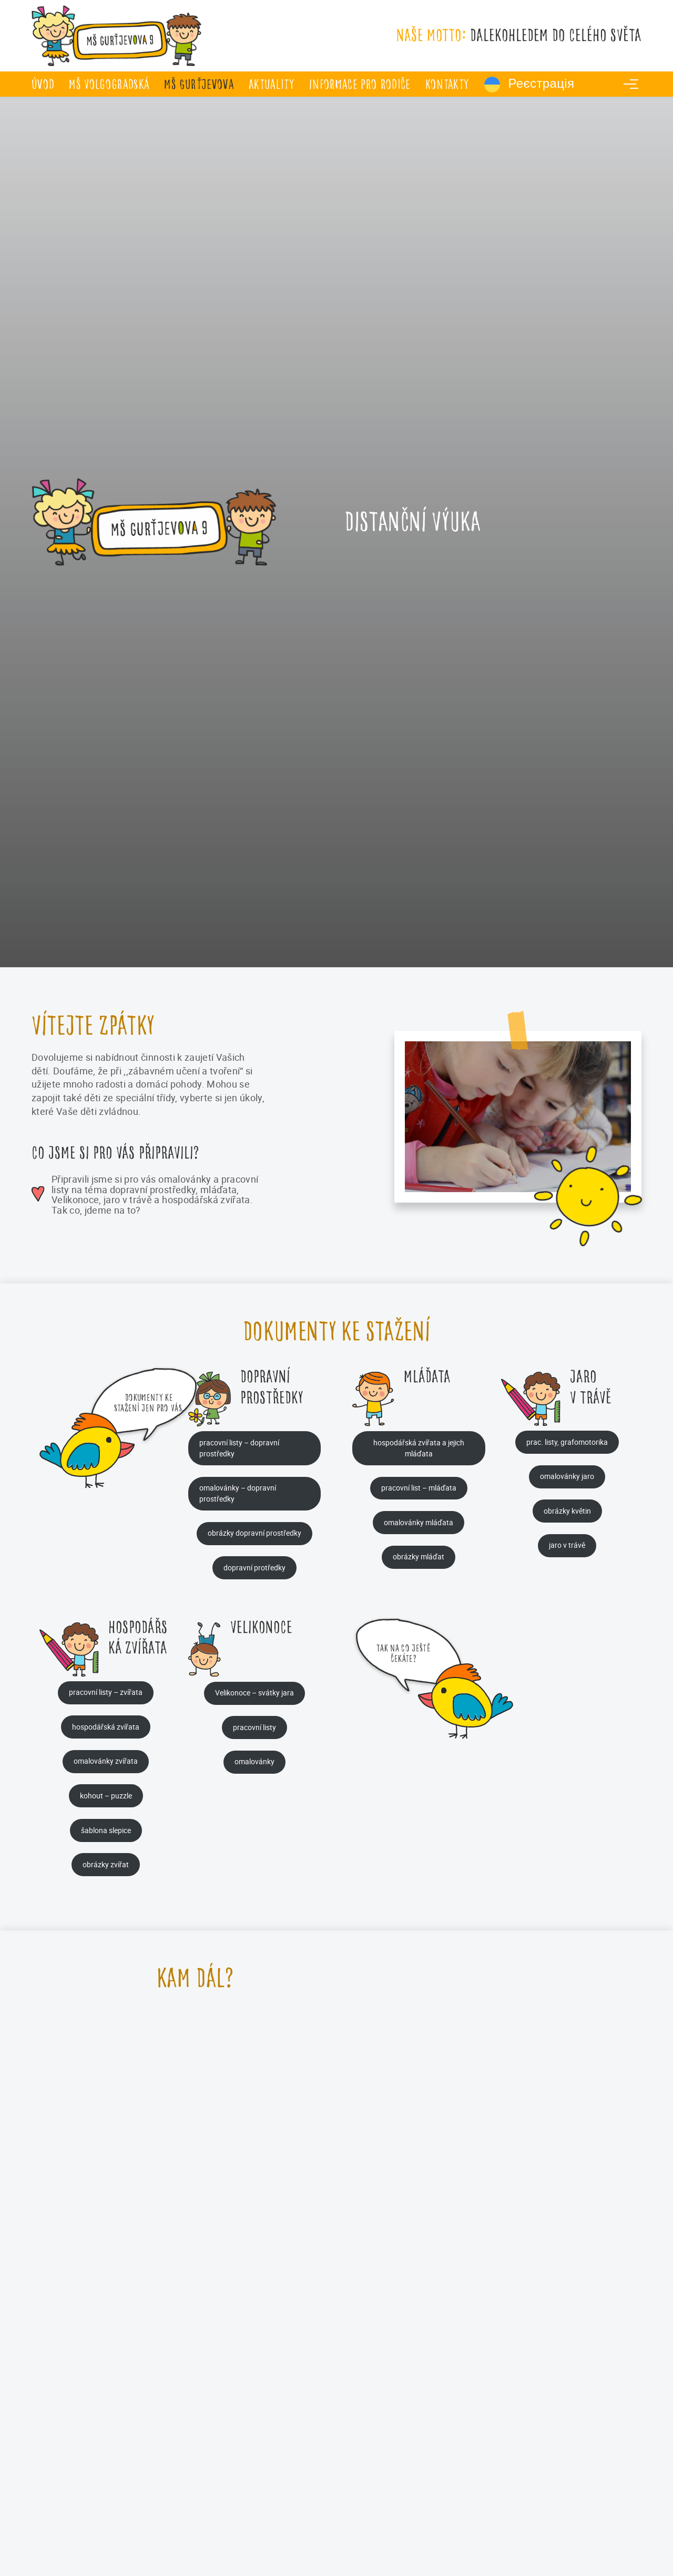 This screenshot has height=2576, width=673. What do you see at coordinates (106, 1830) in the screenshot?
I see `šablona slepice` at bounding box center [106, 1830].